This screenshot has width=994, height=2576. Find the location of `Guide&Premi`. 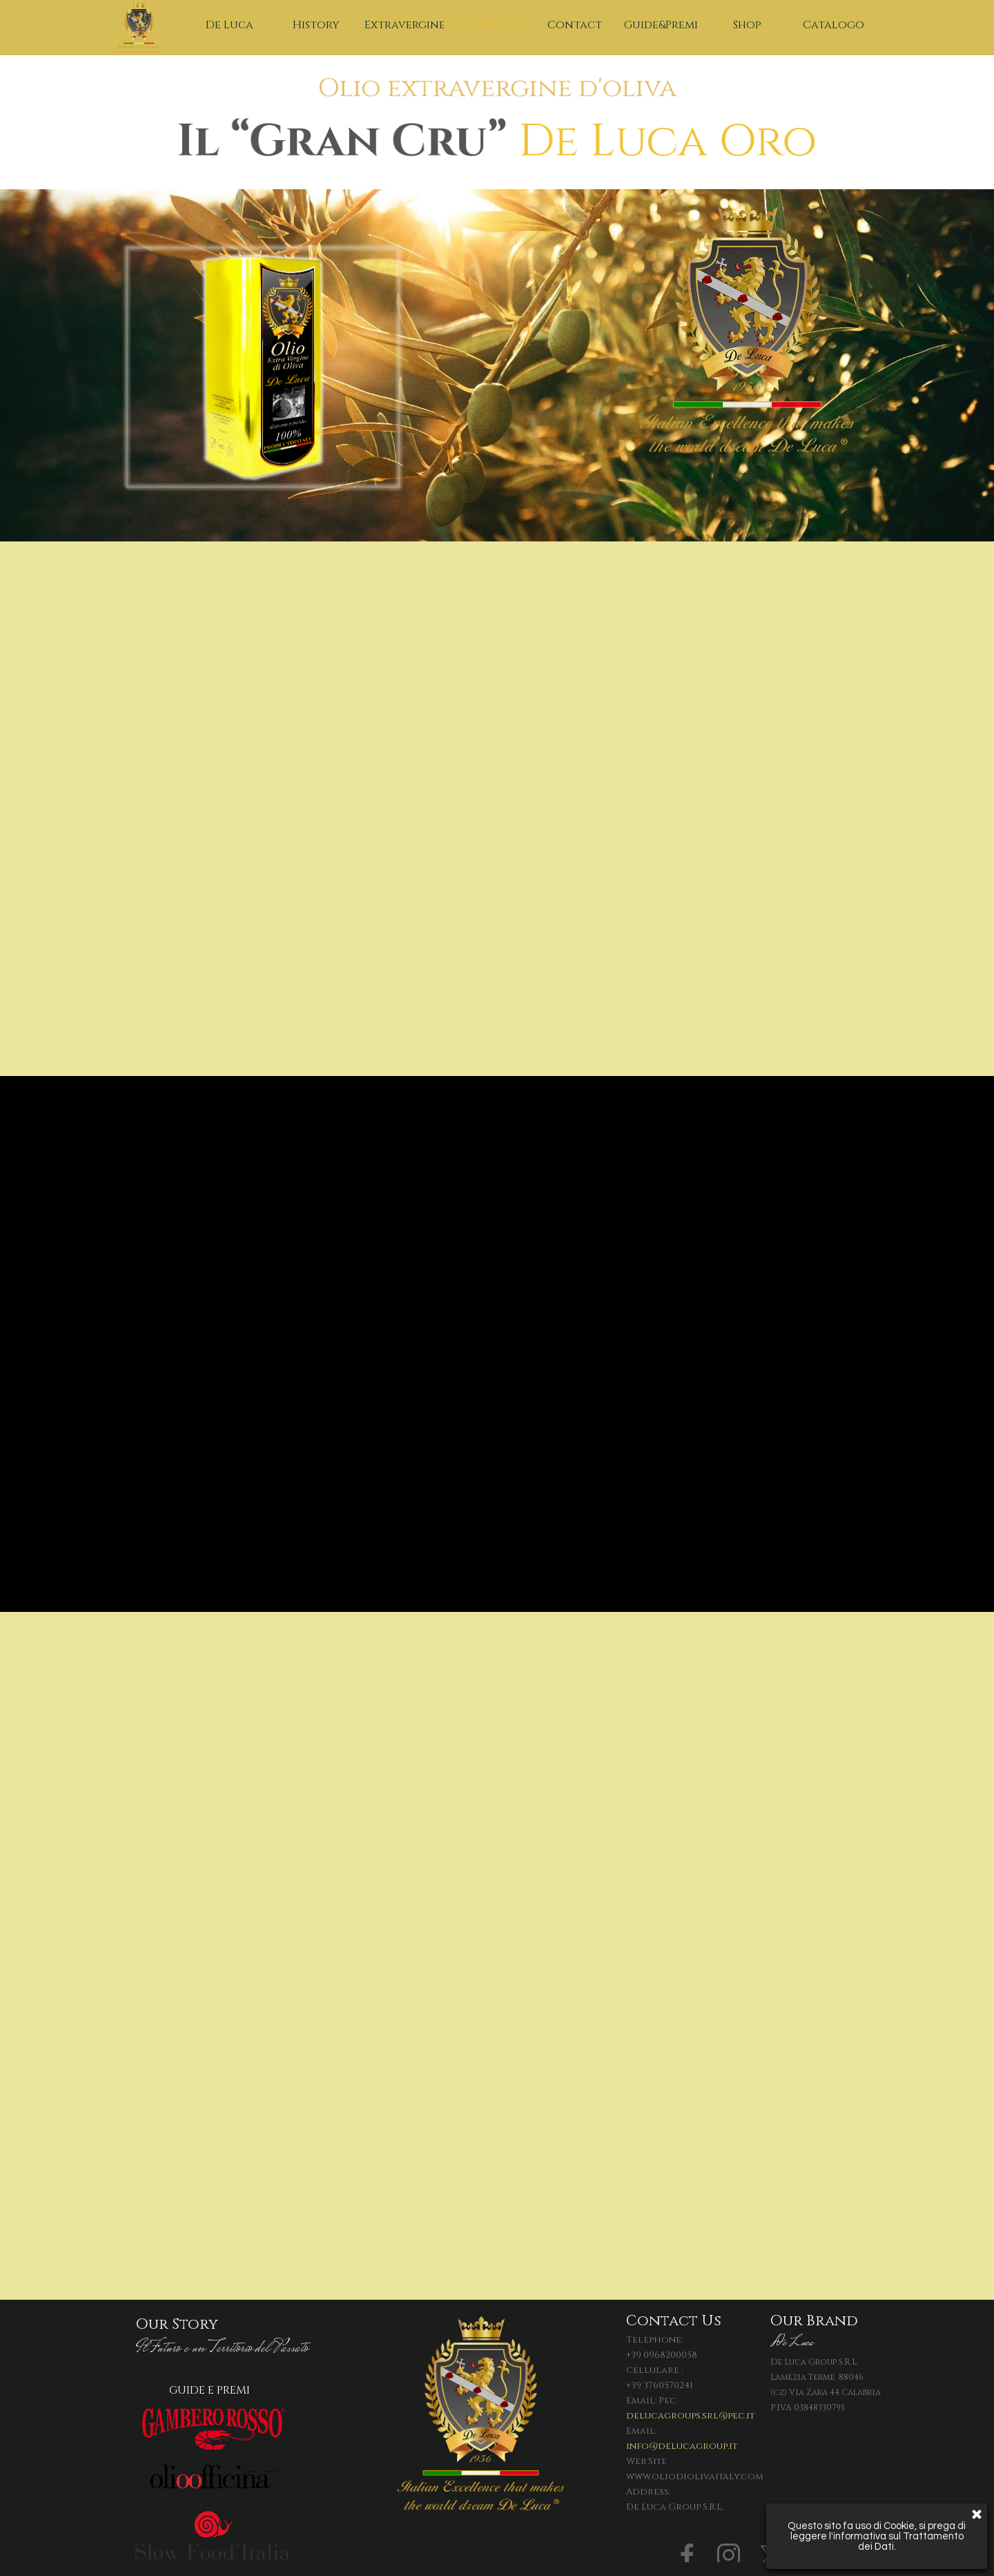

Guide&Premi is located at coordinates (661, 24).